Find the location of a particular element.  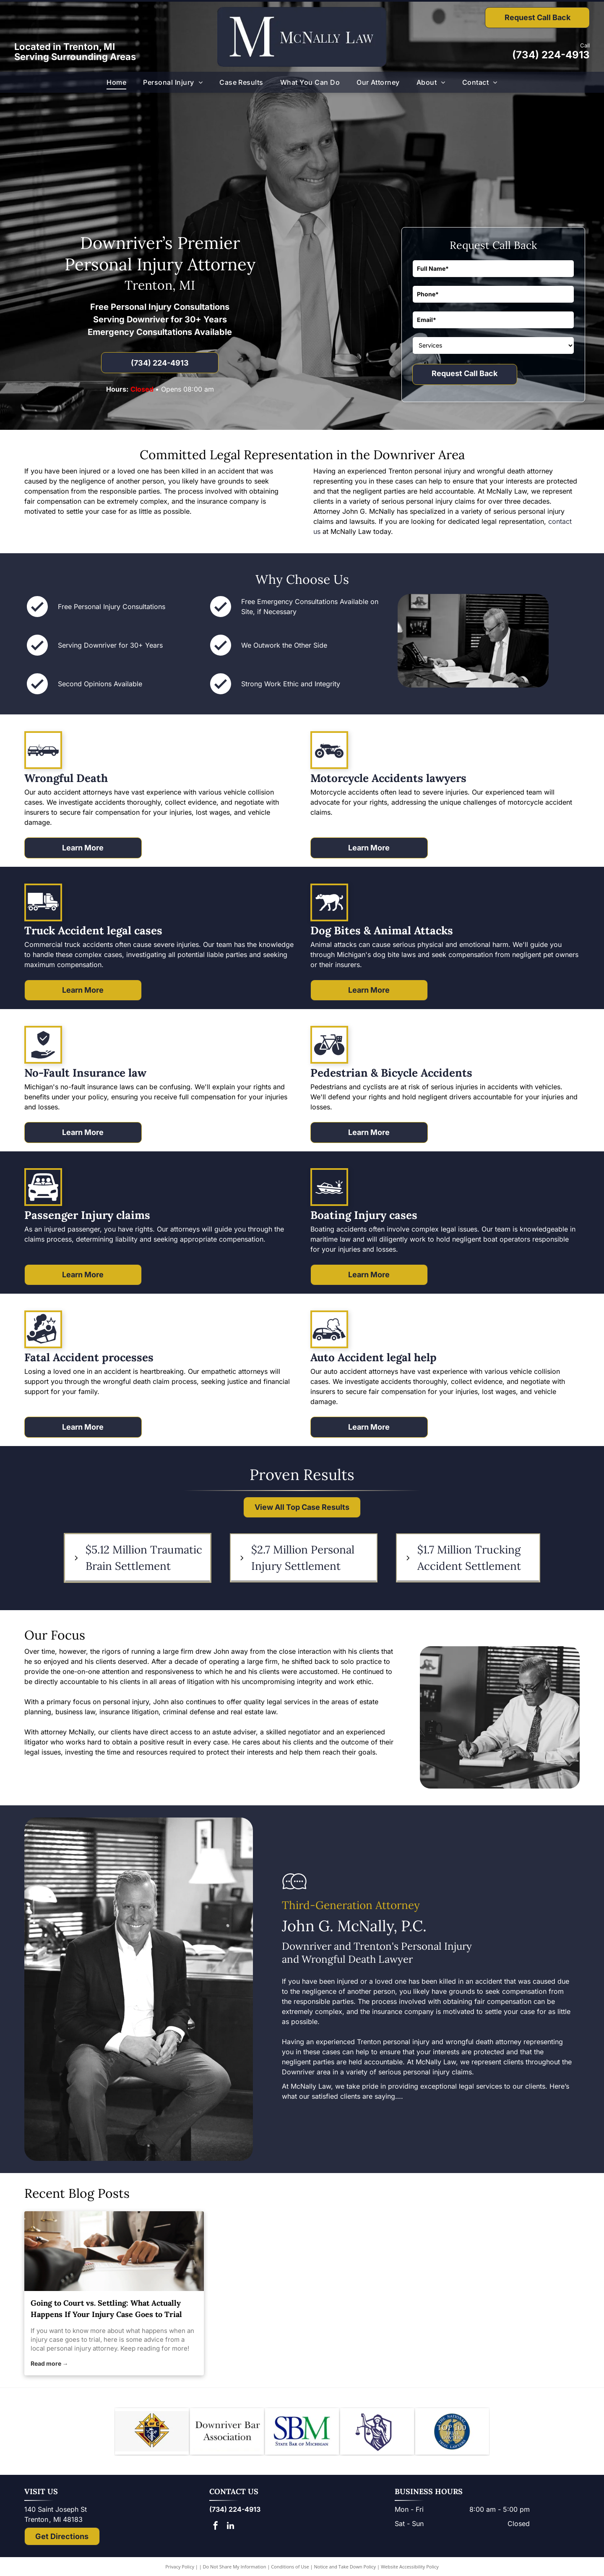

[Knights of Columbus emblem: blue shield with anchor, ax, and sword; gold star and] is located at coordinates (152, 2433).